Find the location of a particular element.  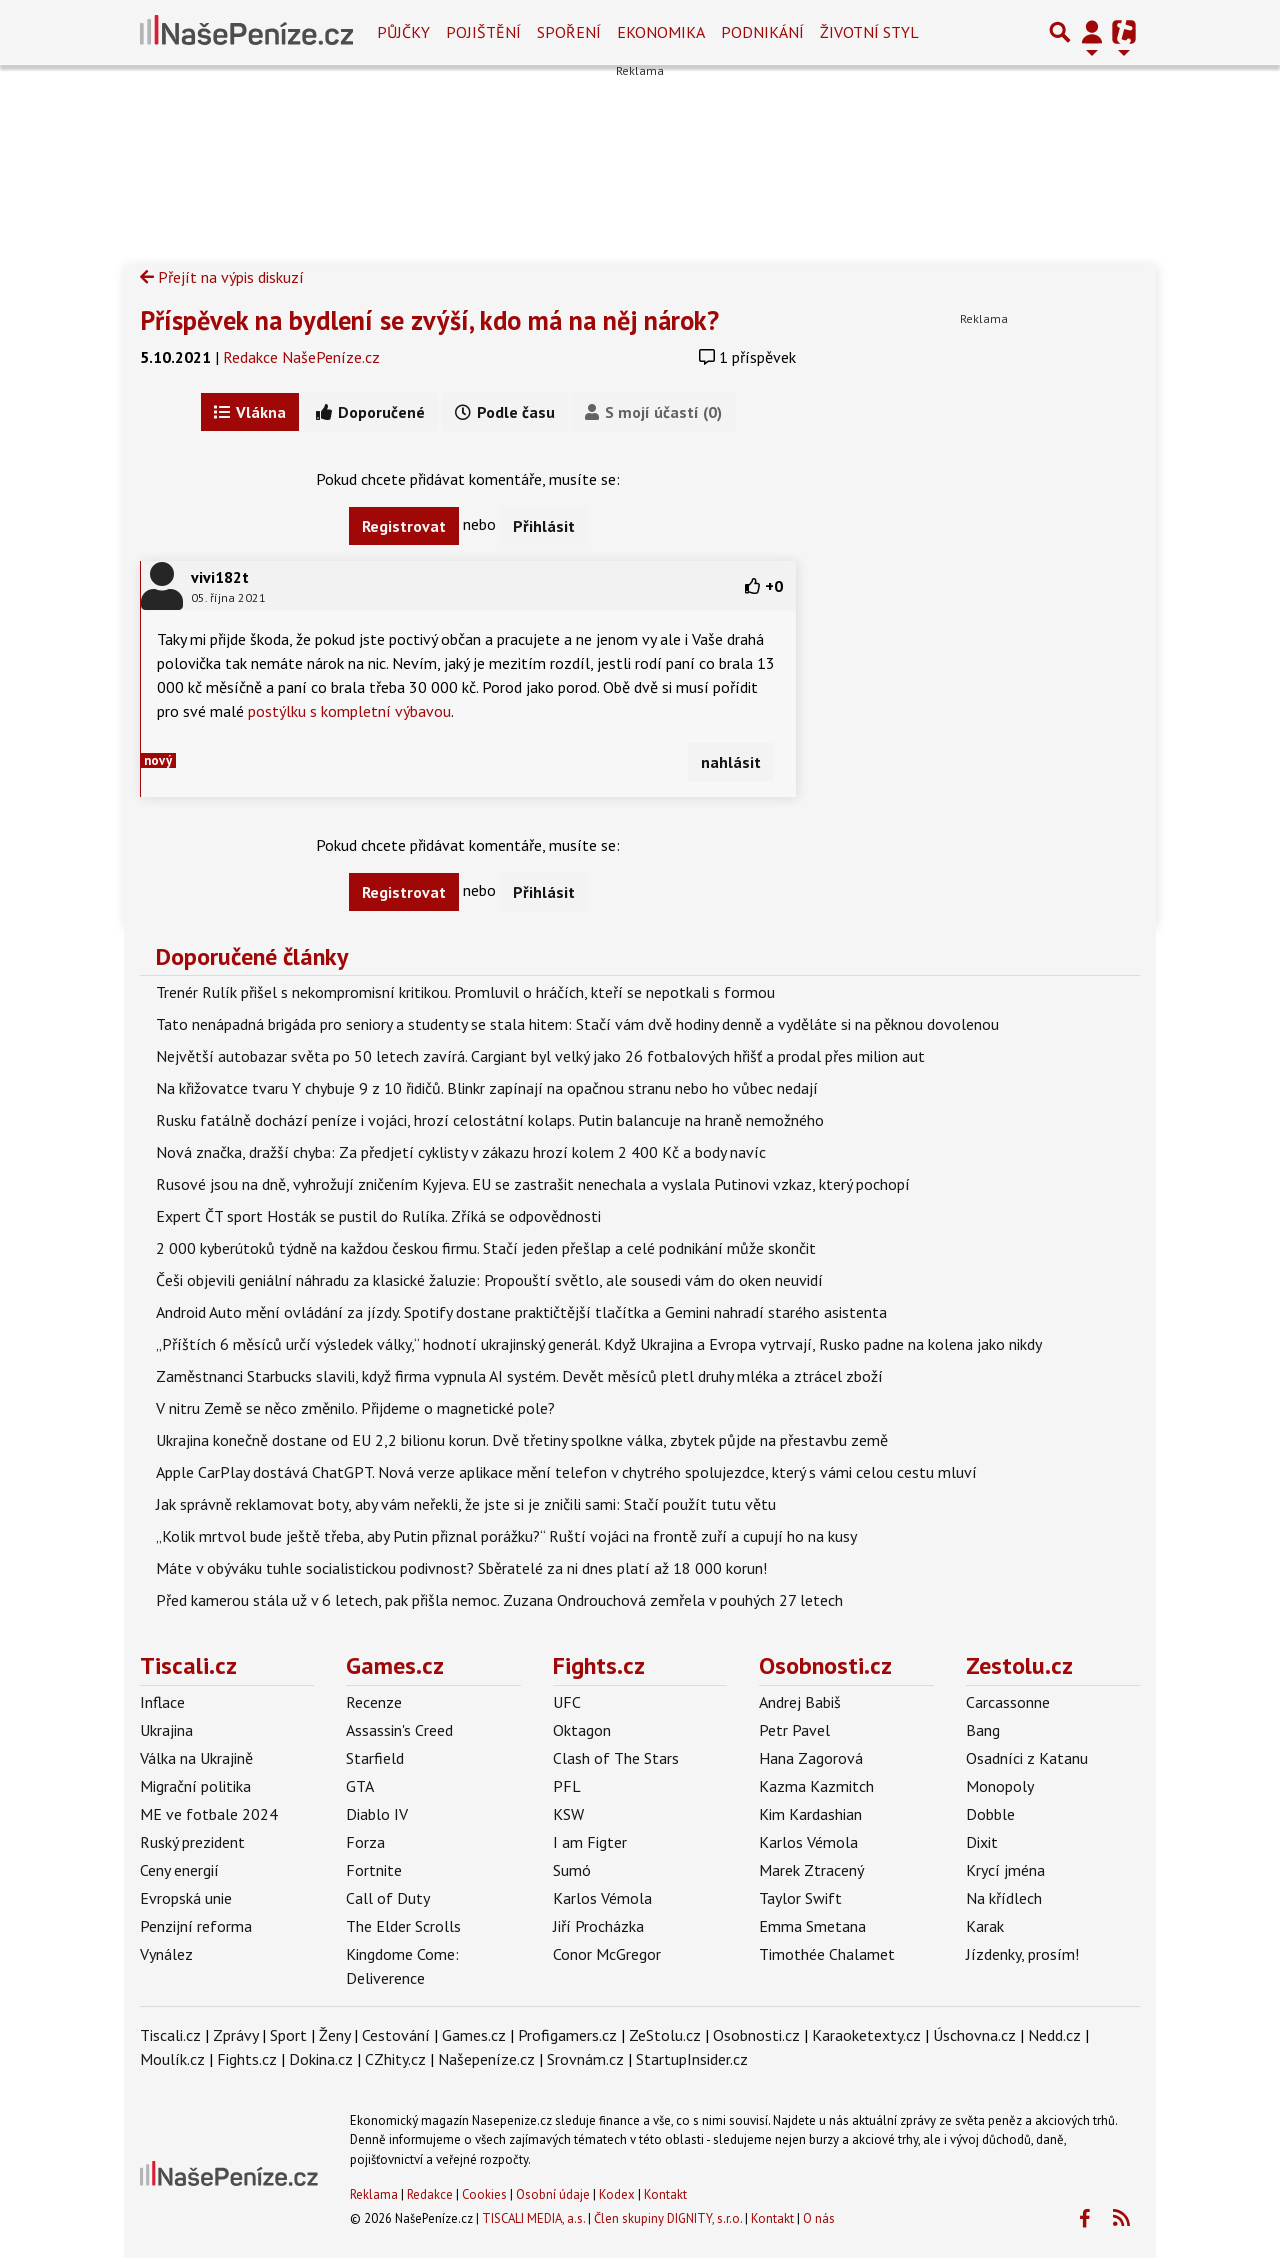

Doporučené is located at coordinates (370, 412).